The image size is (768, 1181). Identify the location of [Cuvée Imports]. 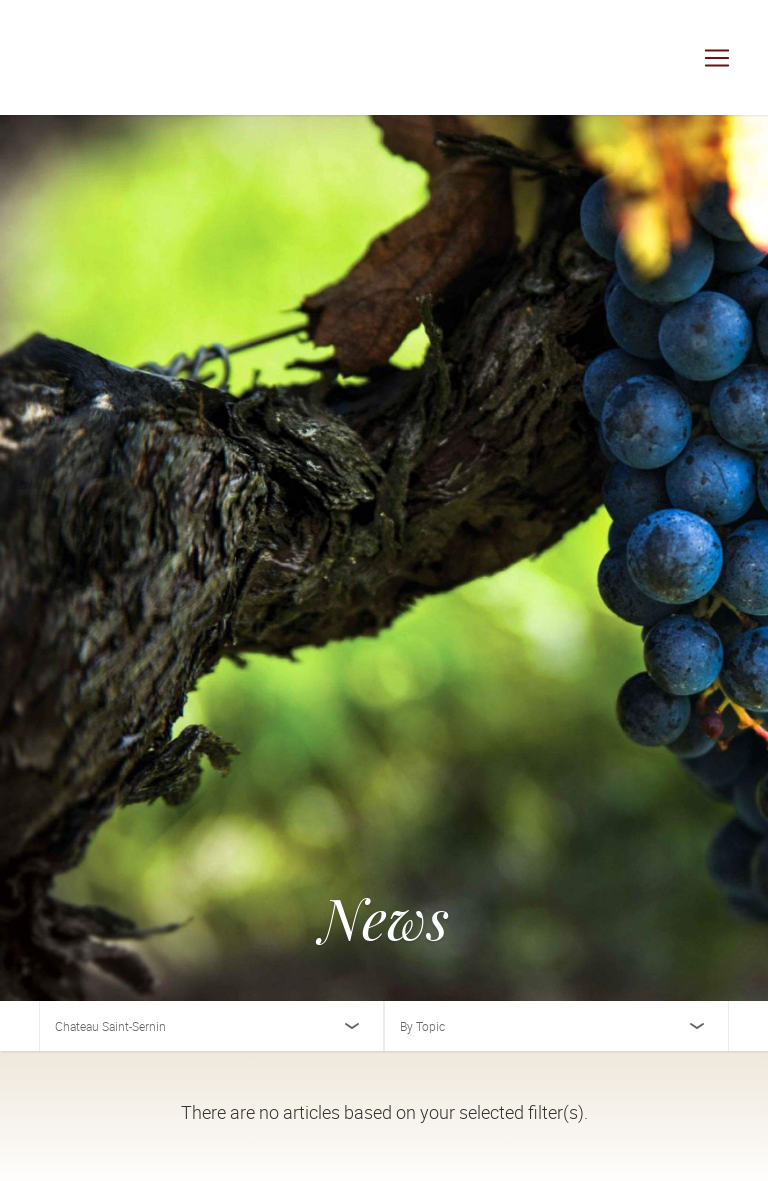
(90, 57).